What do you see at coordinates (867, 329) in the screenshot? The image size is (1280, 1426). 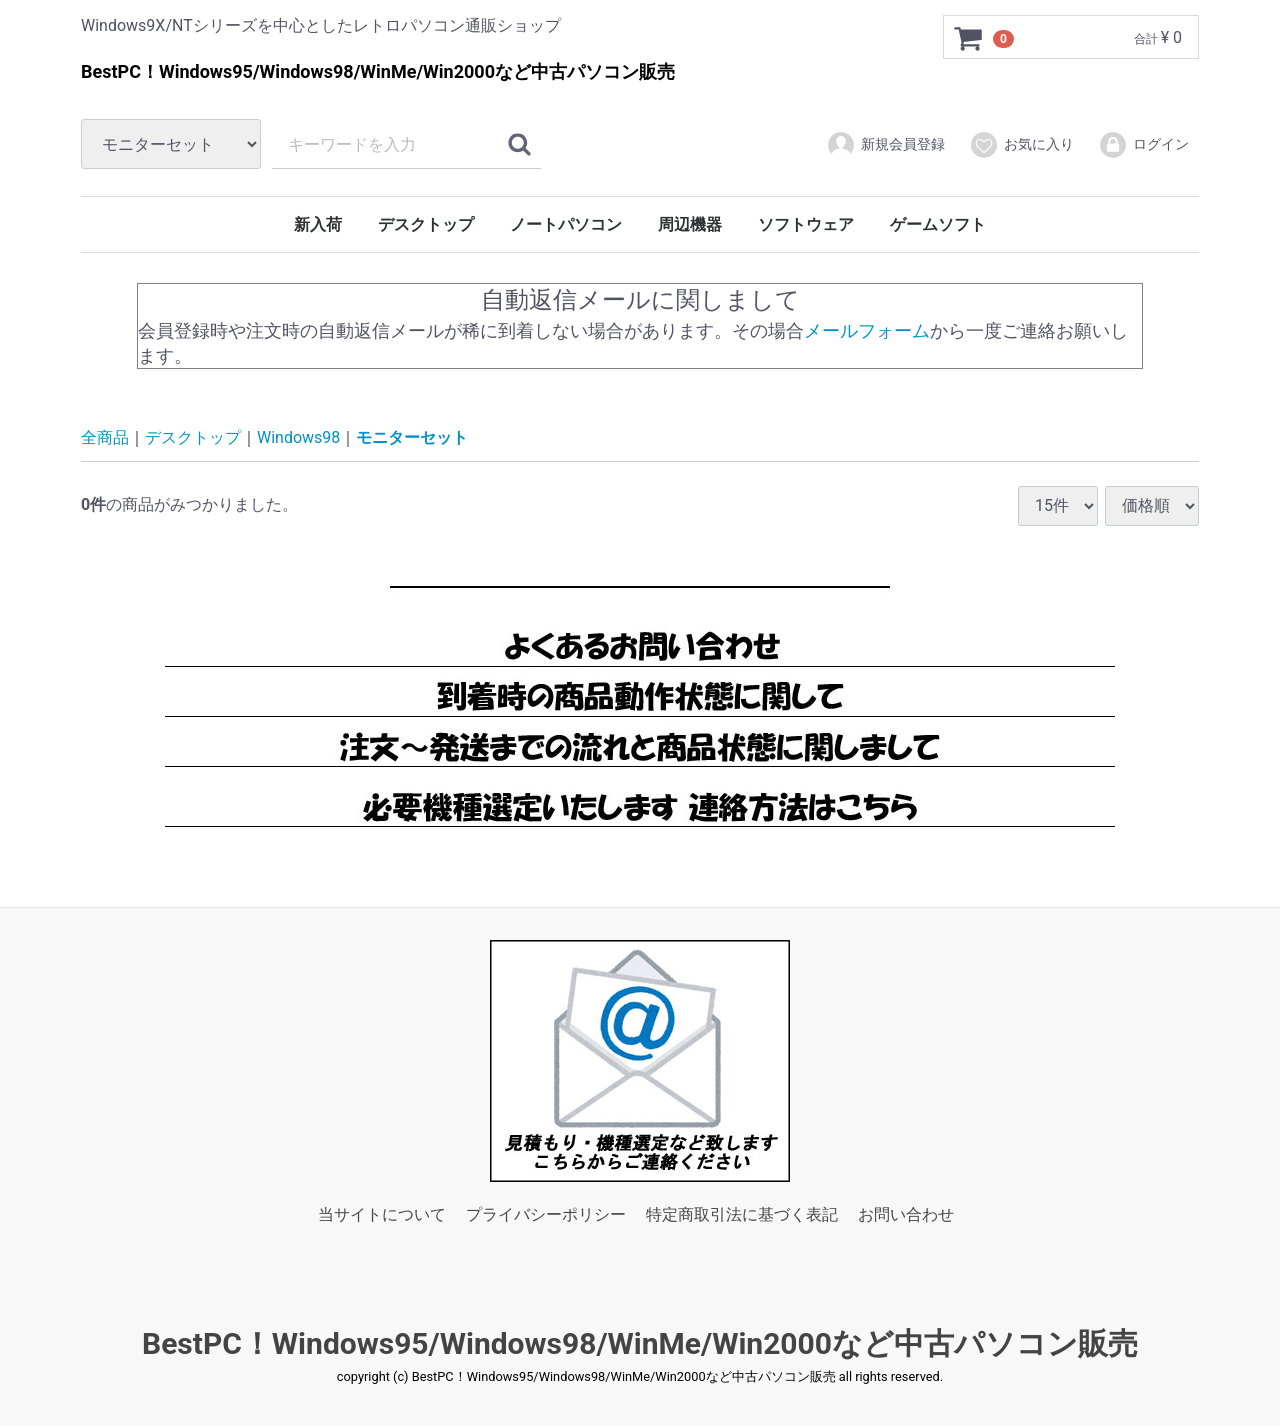 I see `メールフォーム` at bounding box center [867, 329].